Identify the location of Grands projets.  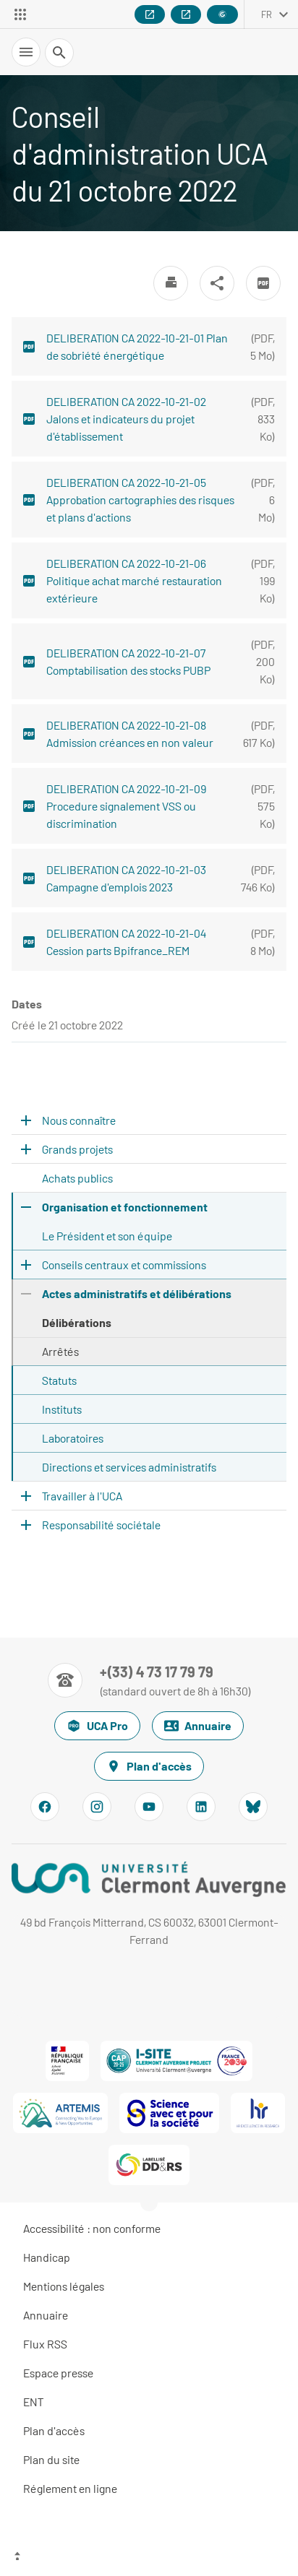
(77, 1149).